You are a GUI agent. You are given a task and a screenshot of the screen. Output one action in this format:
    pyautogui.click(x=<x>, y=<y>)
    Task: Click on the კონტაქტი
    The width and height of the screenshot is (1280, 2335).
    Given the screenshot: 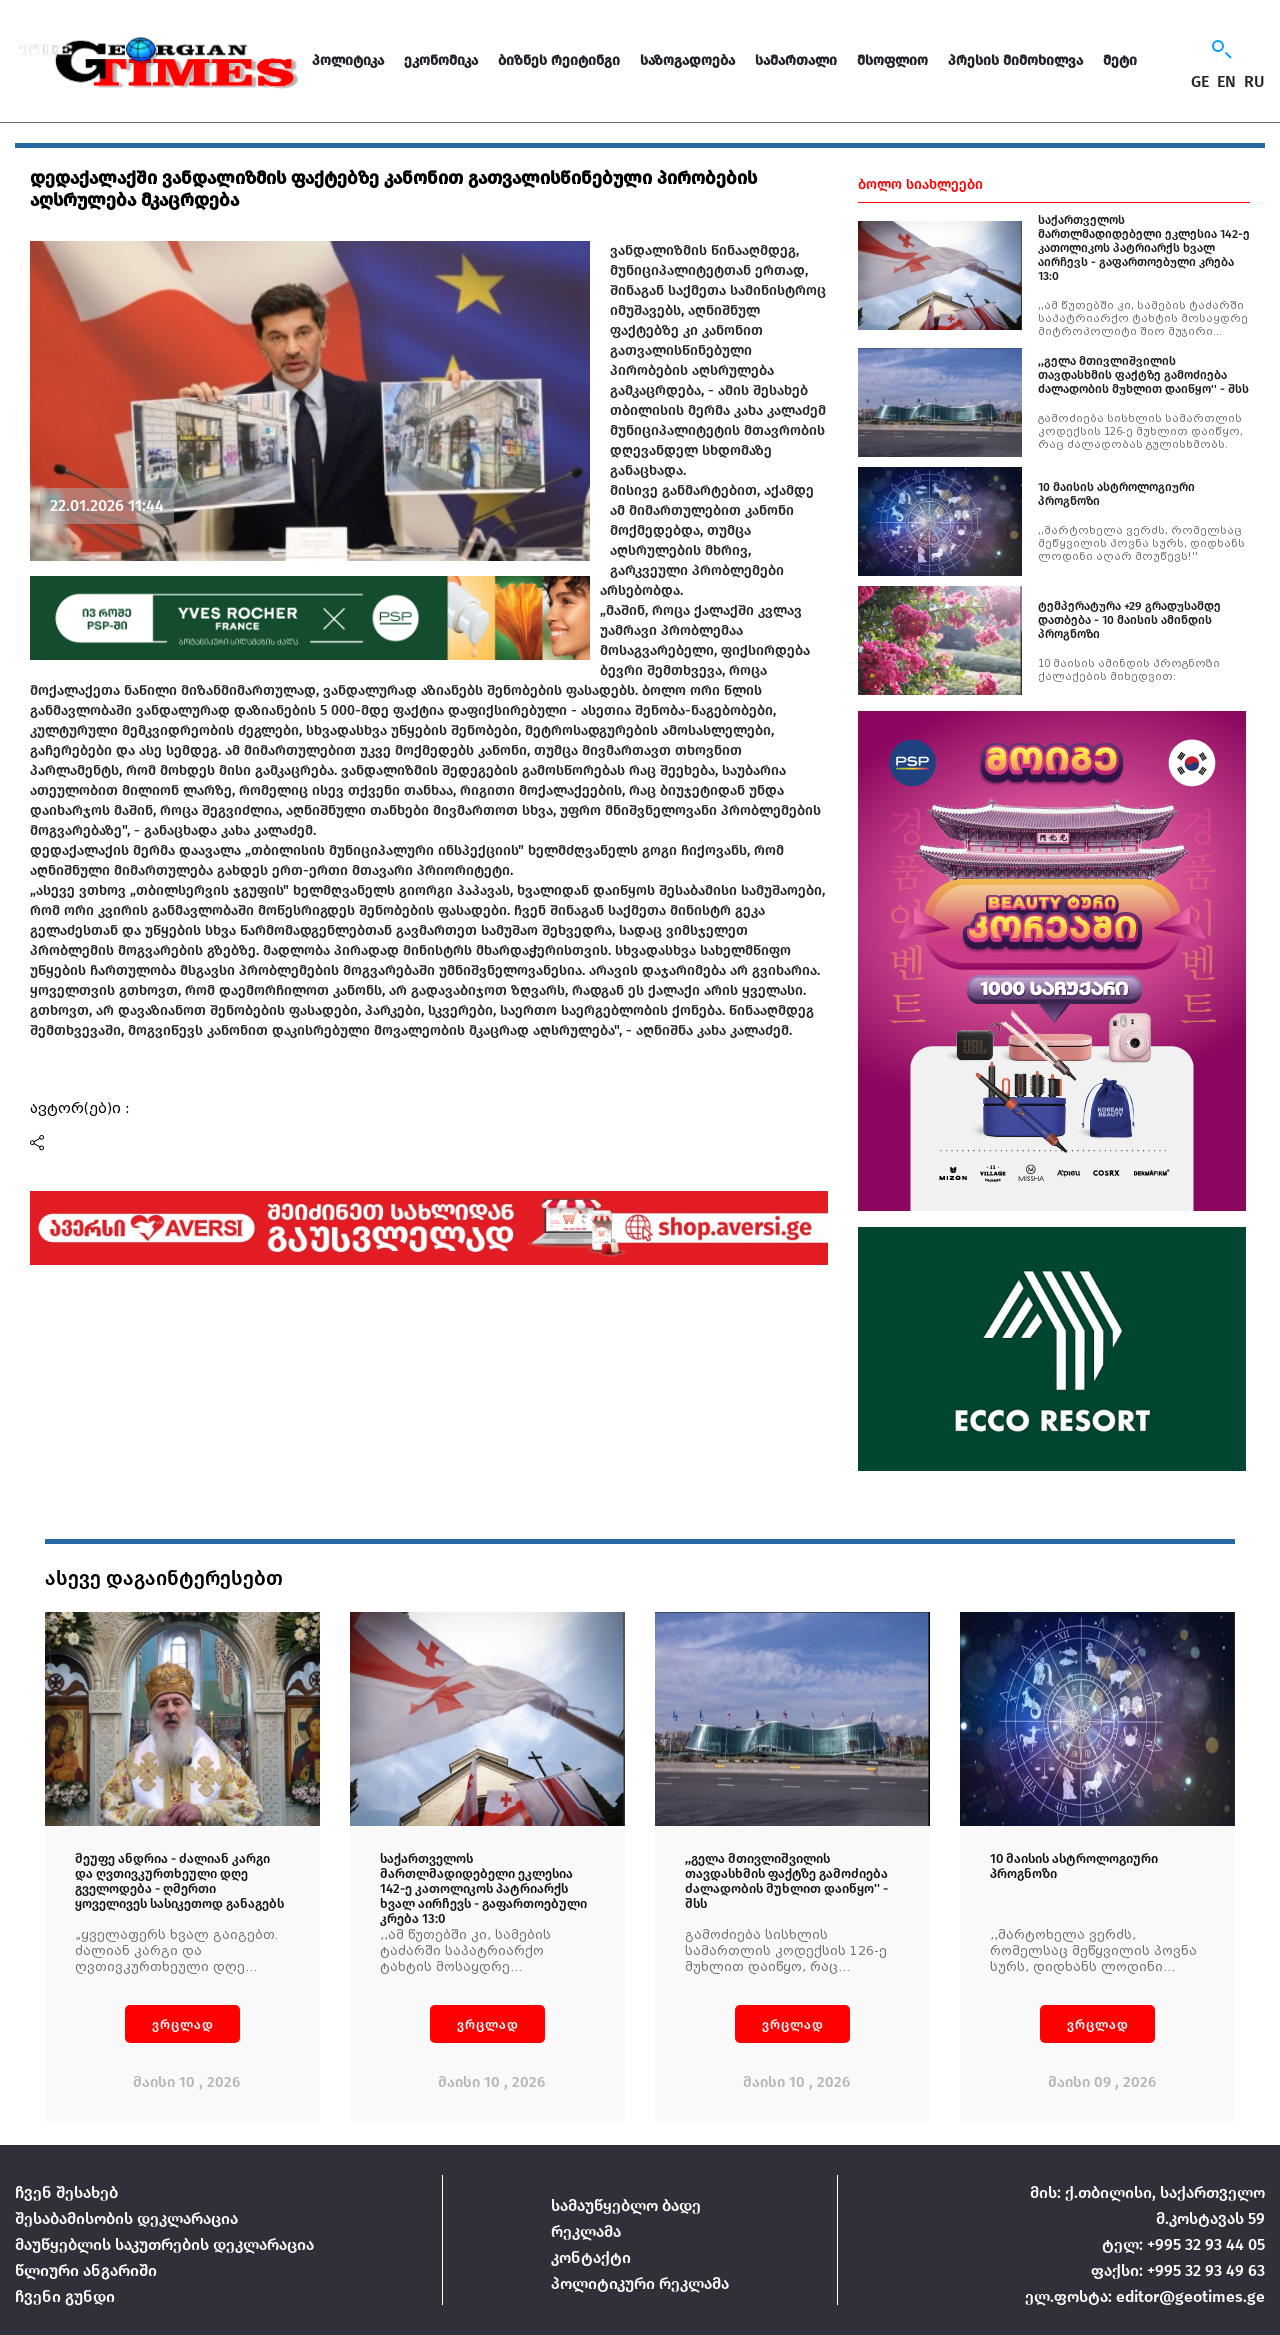 What is the action you would take?
    pyautogui.click(x=591, y=2257)
    